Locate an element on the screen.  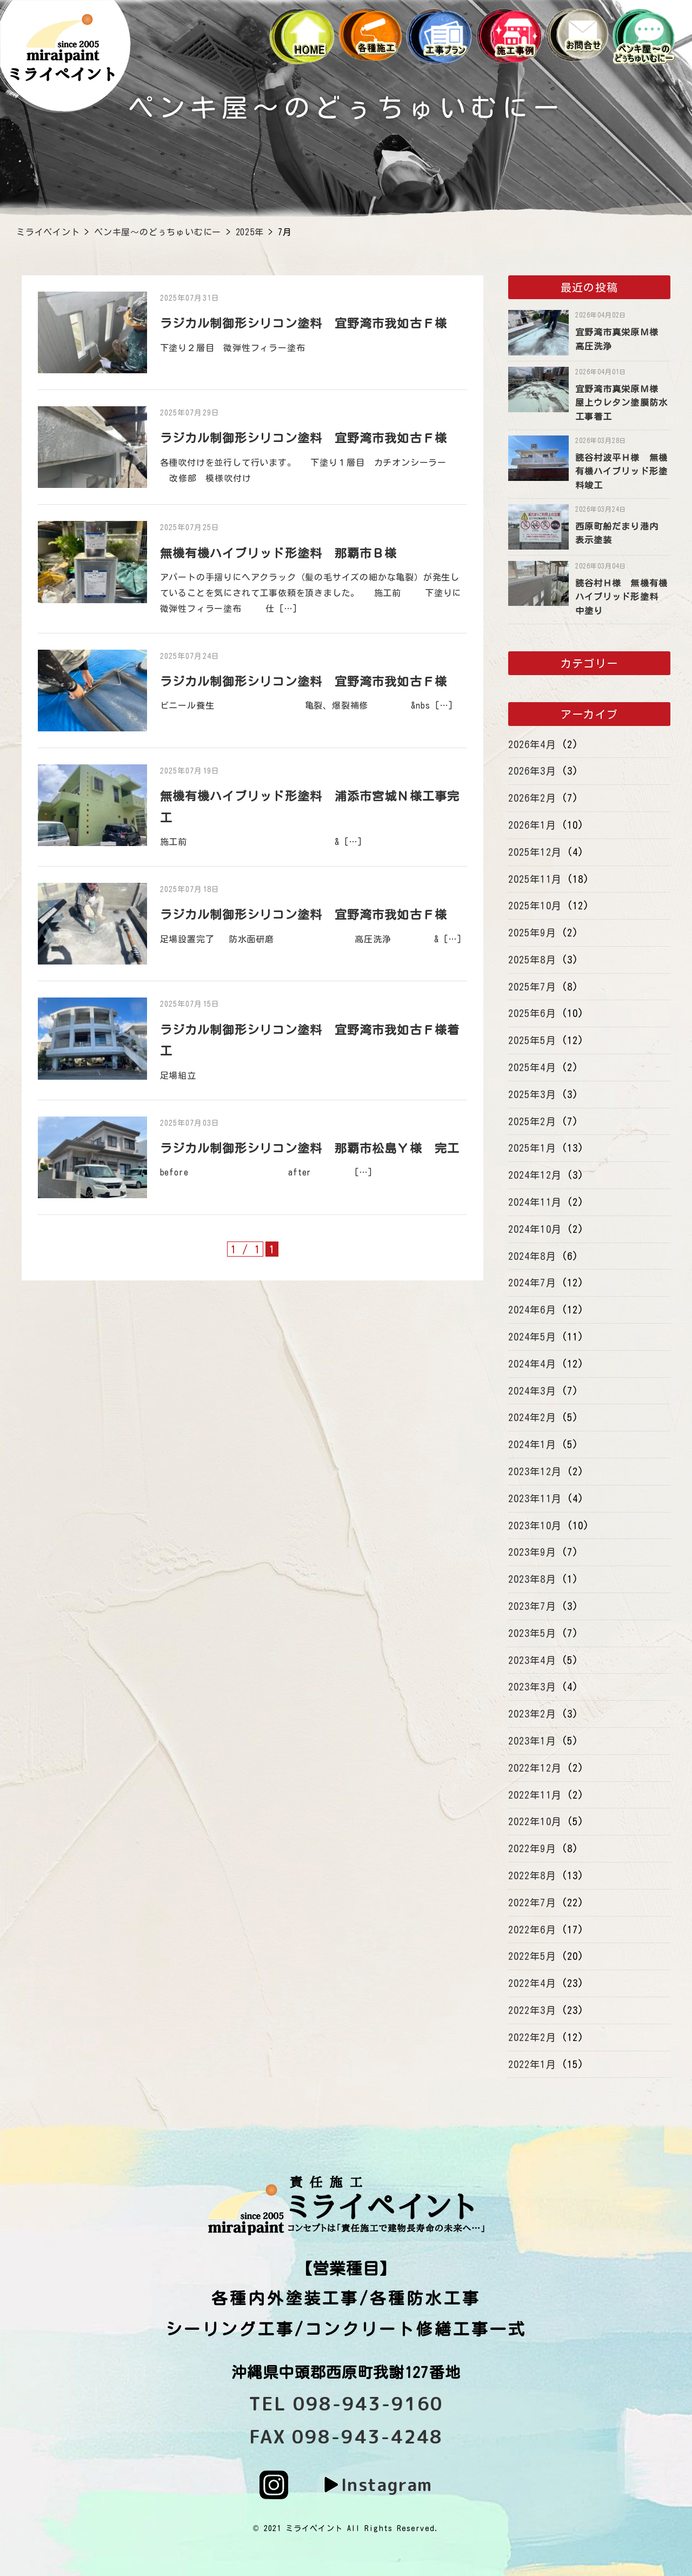
2025年2月 is located at coordinates (532, 1121).